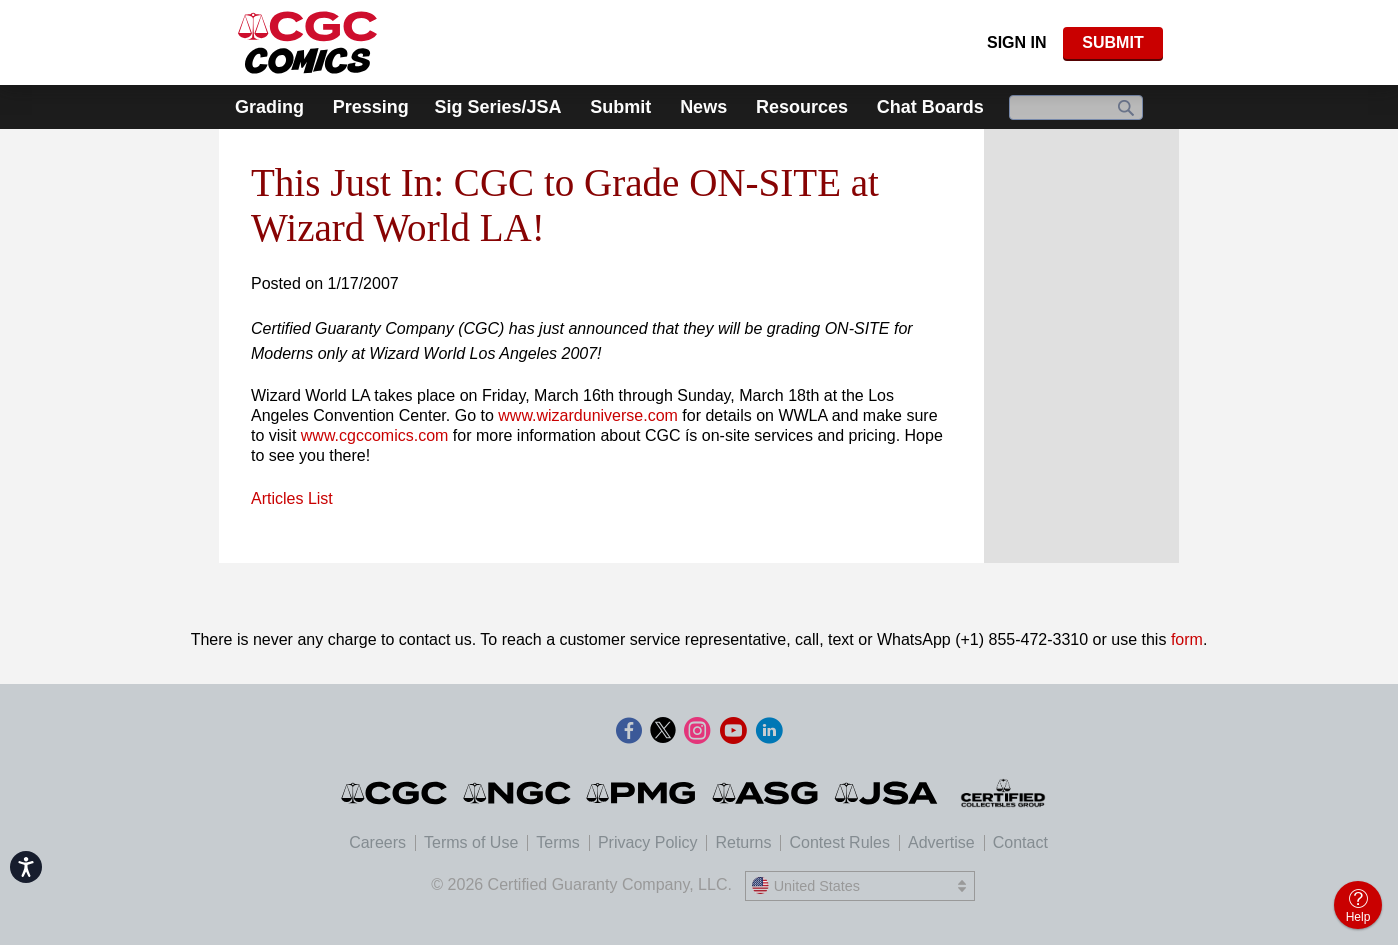 This screenshot has height=945, width=1398. I want to click on News, so click(703, 107).